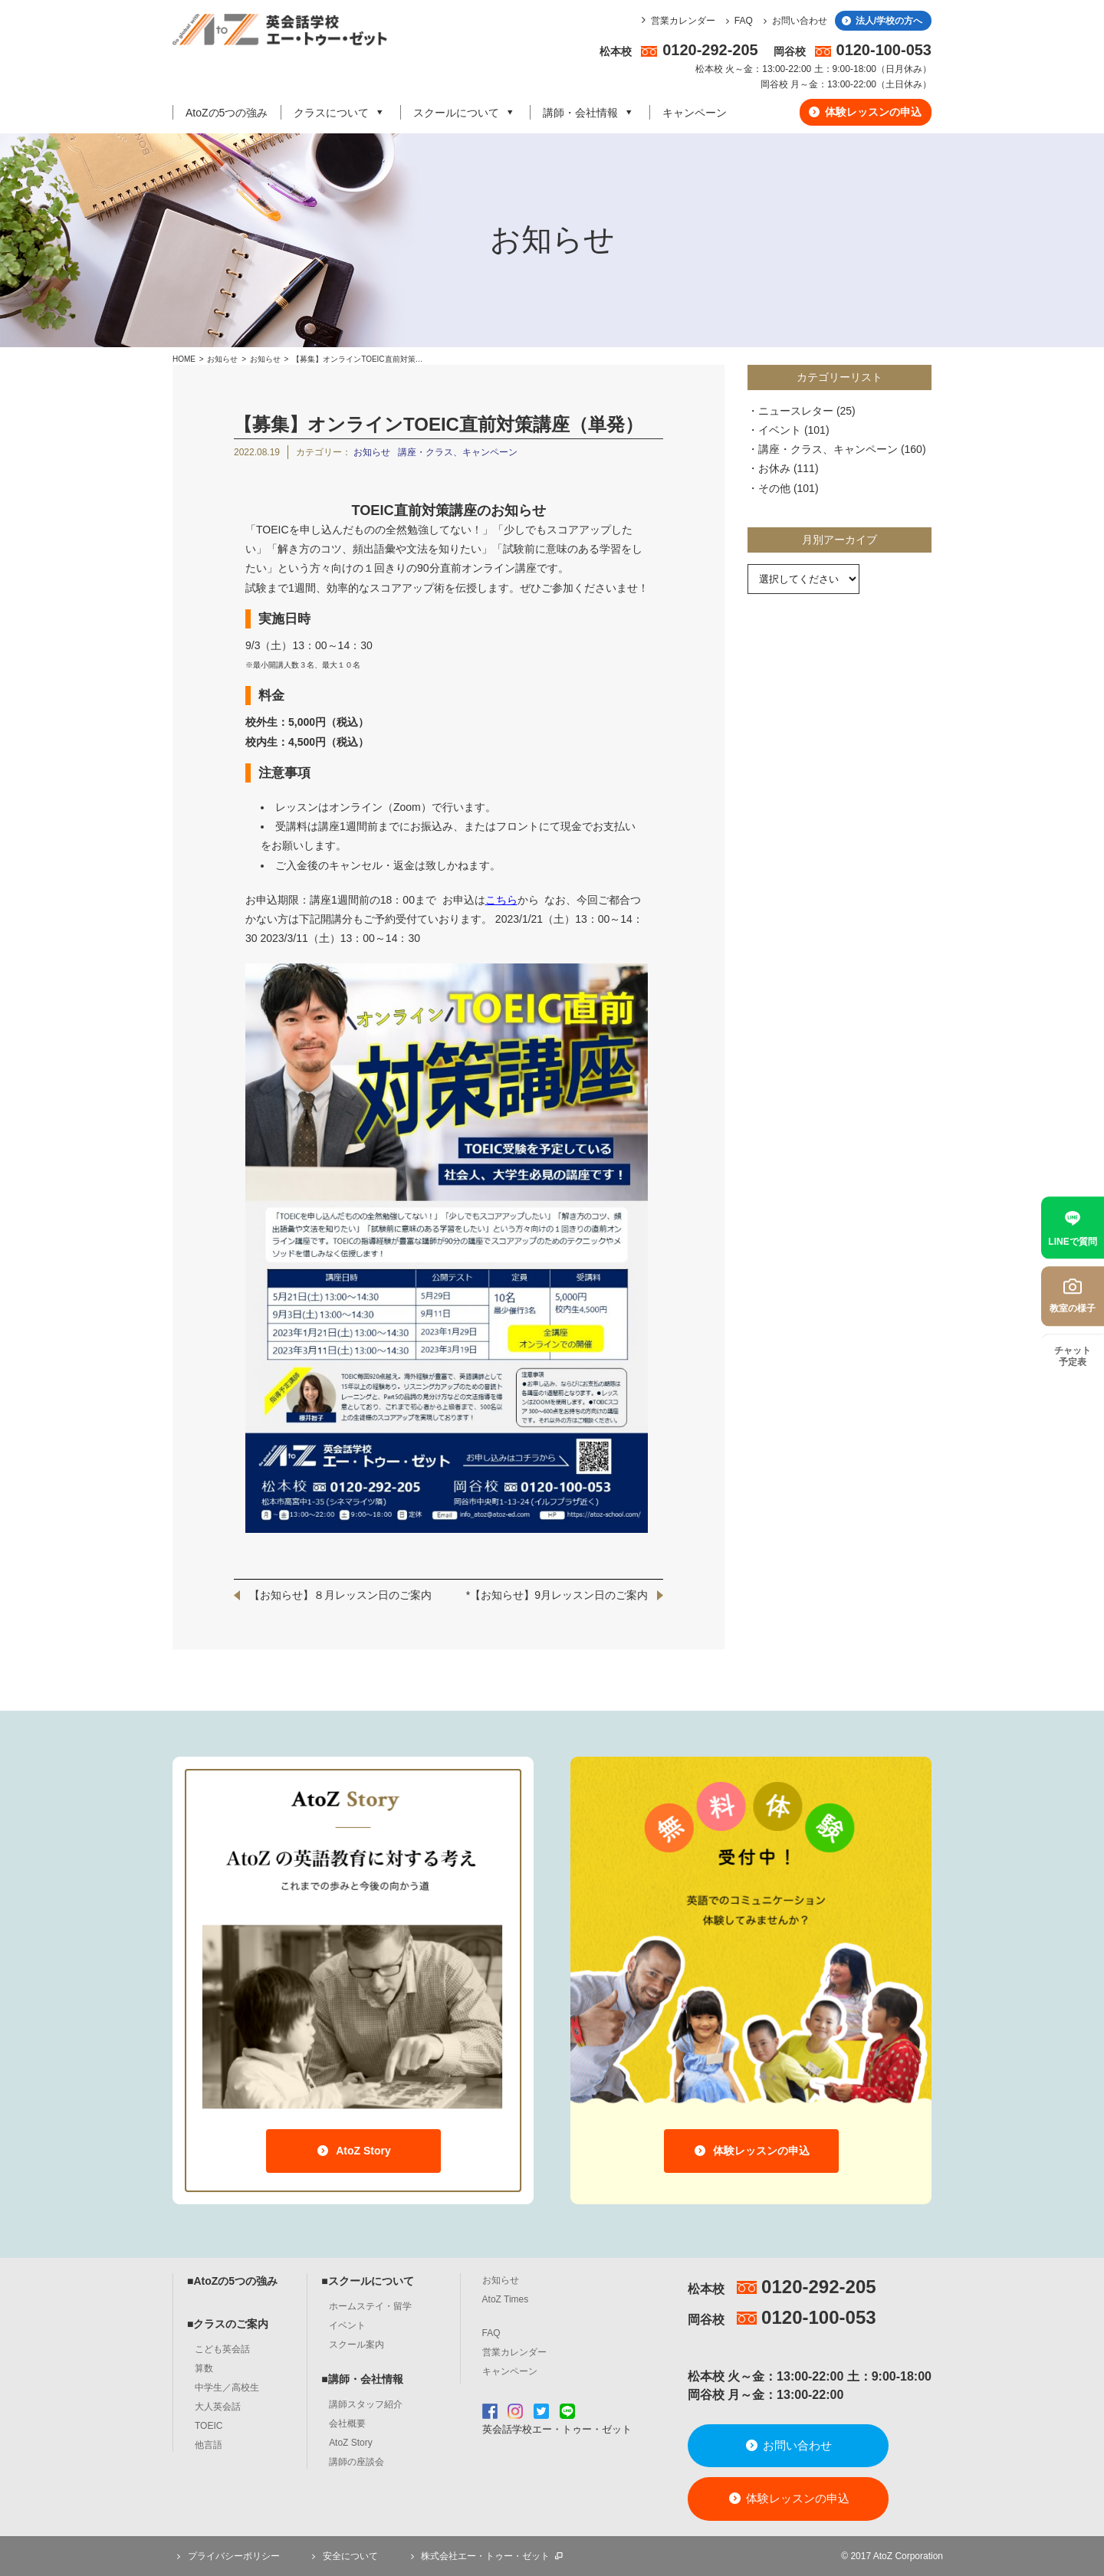 Image resolution: width=1104 pixels, height=2576 pixels. I want to click on 講座・クラス、キャンペーン, so click(458, 452).